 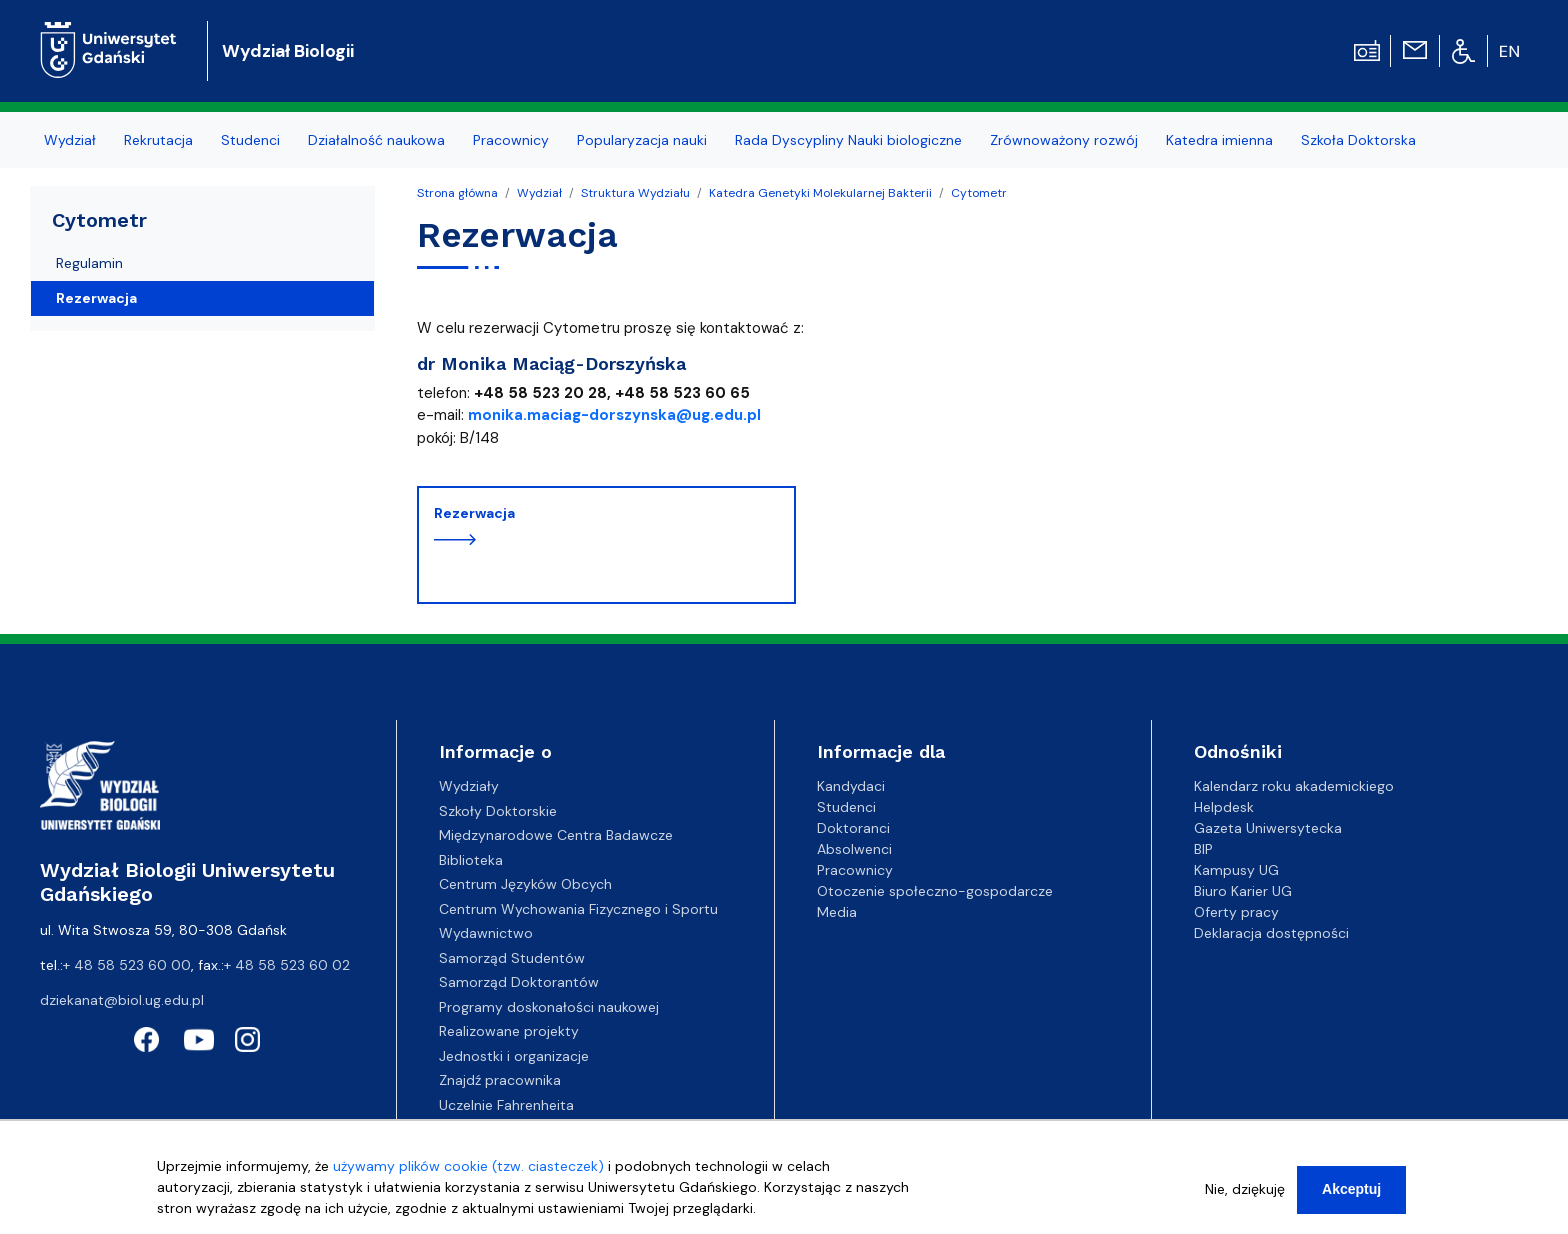 What do you see at coordinates (853, 828) in the screenshot?
I see `Doktoranci` at bounding box center [853, 828].